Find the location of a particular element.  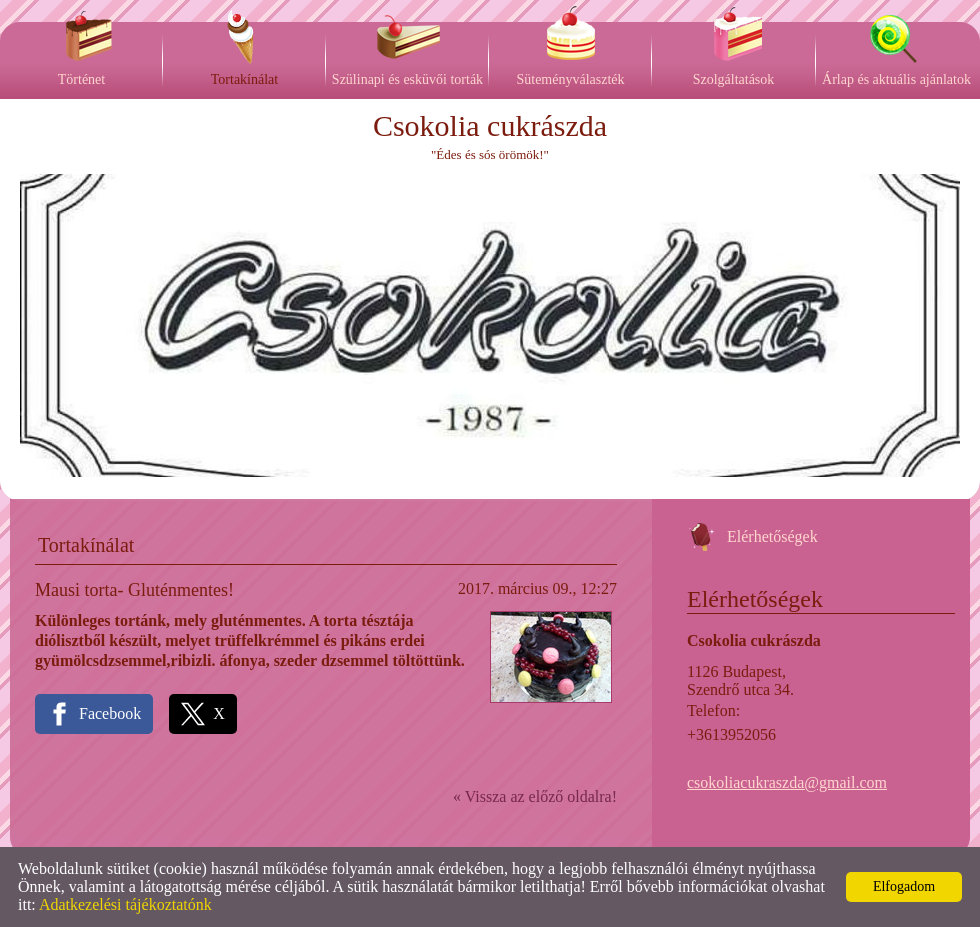

Adatkezelési tájékoztatónk is located at coordinates (125, 904).